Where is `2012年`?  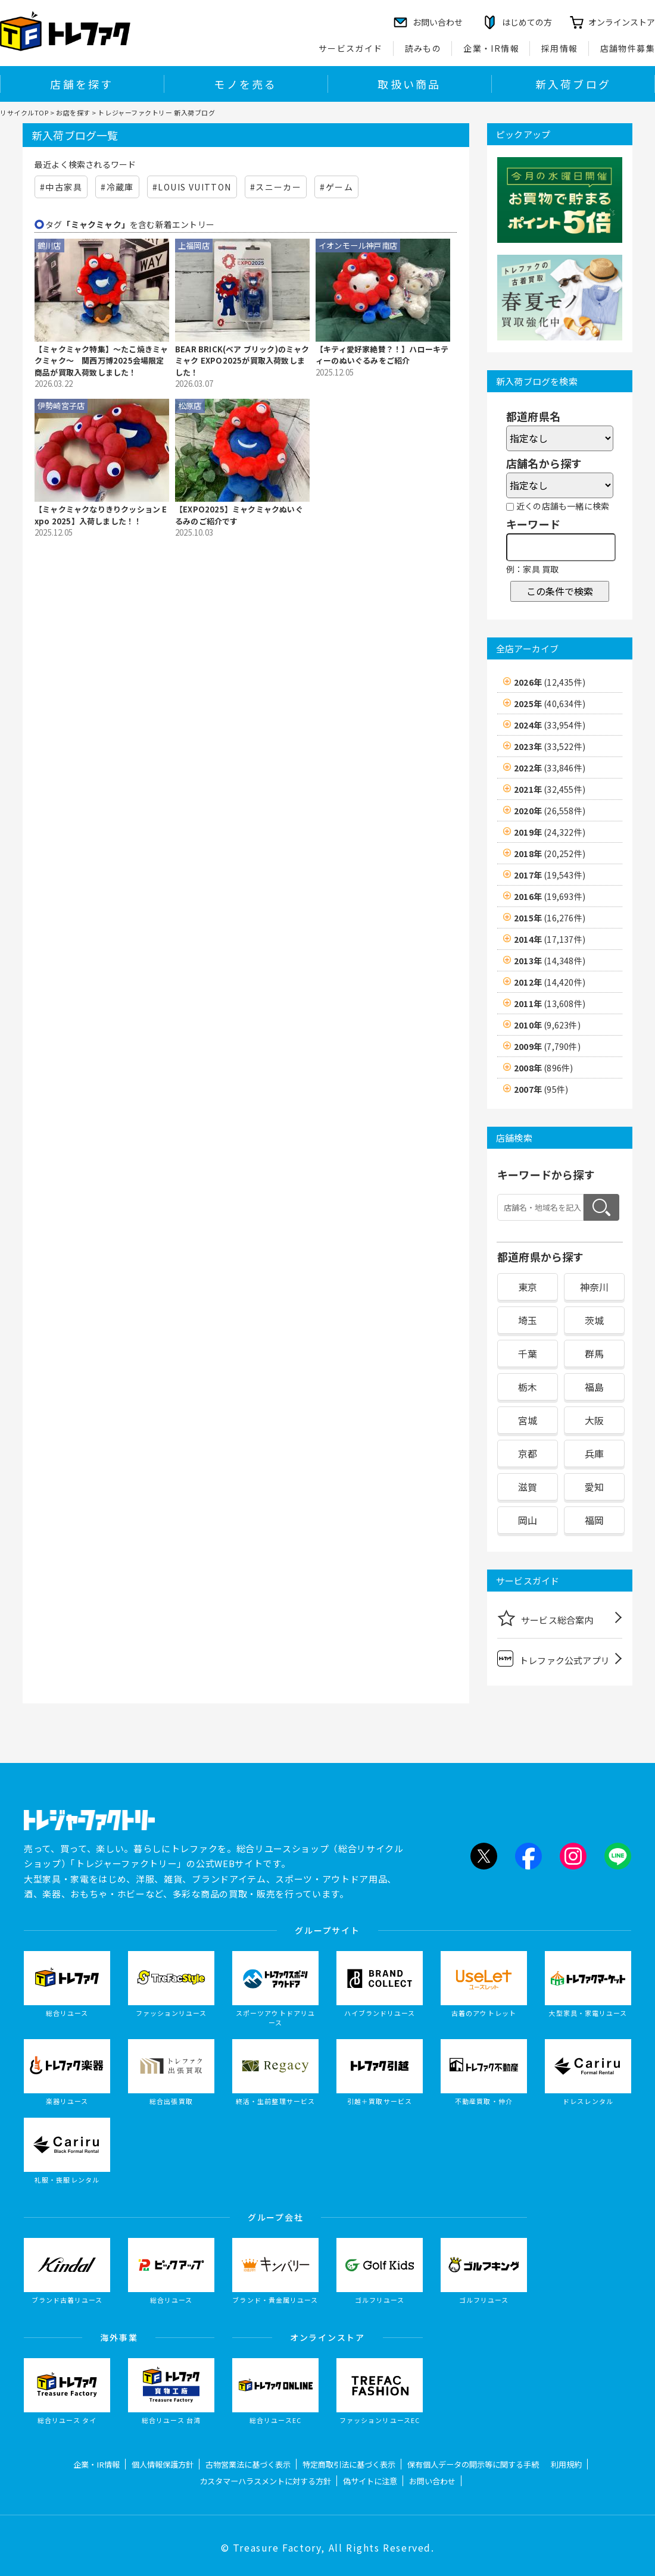
2012年 is located at coordinates (549, 982).